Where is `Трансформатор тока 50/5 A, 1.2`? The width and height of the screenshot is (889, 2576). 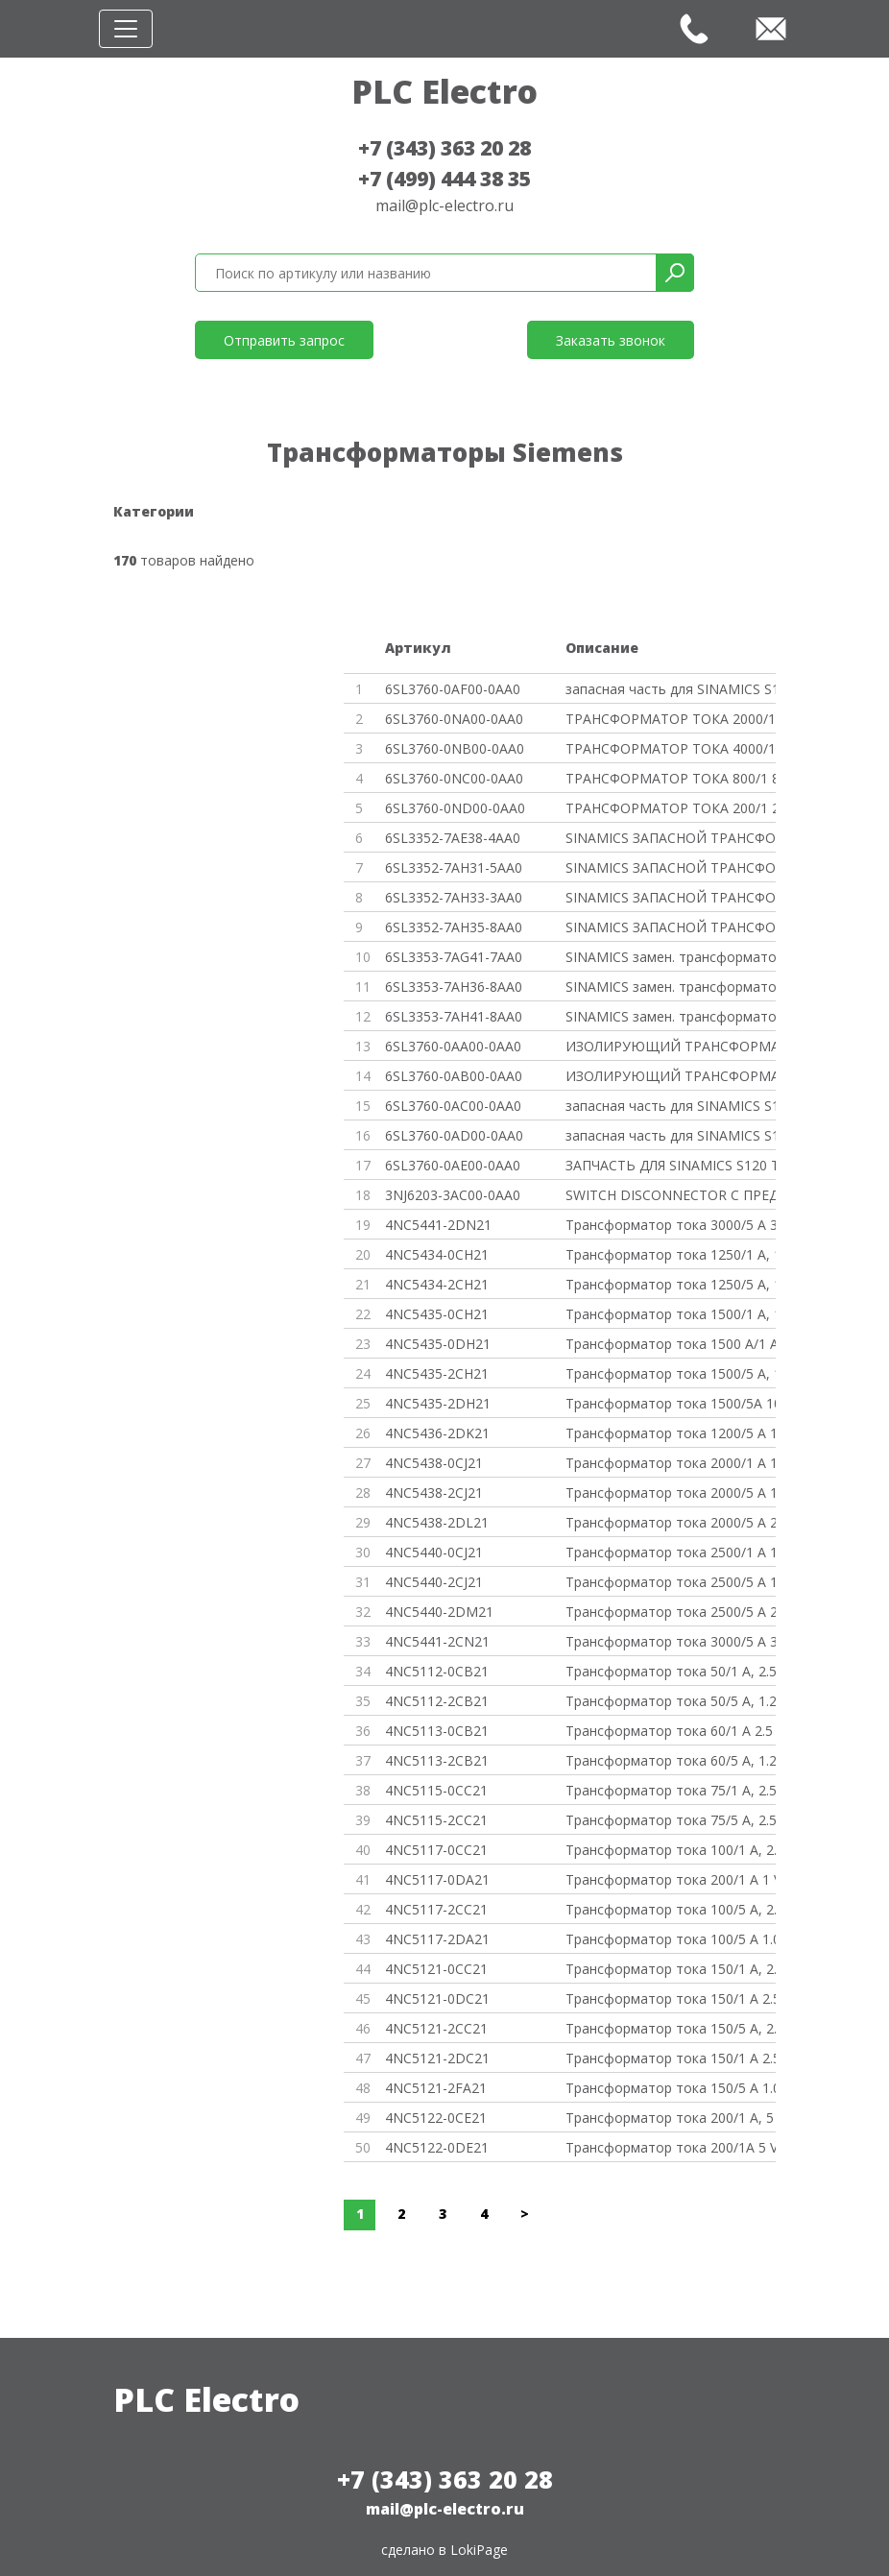
Трансформатор тока 50/5 A, 1.2 is located at coordinates (670, 1701).